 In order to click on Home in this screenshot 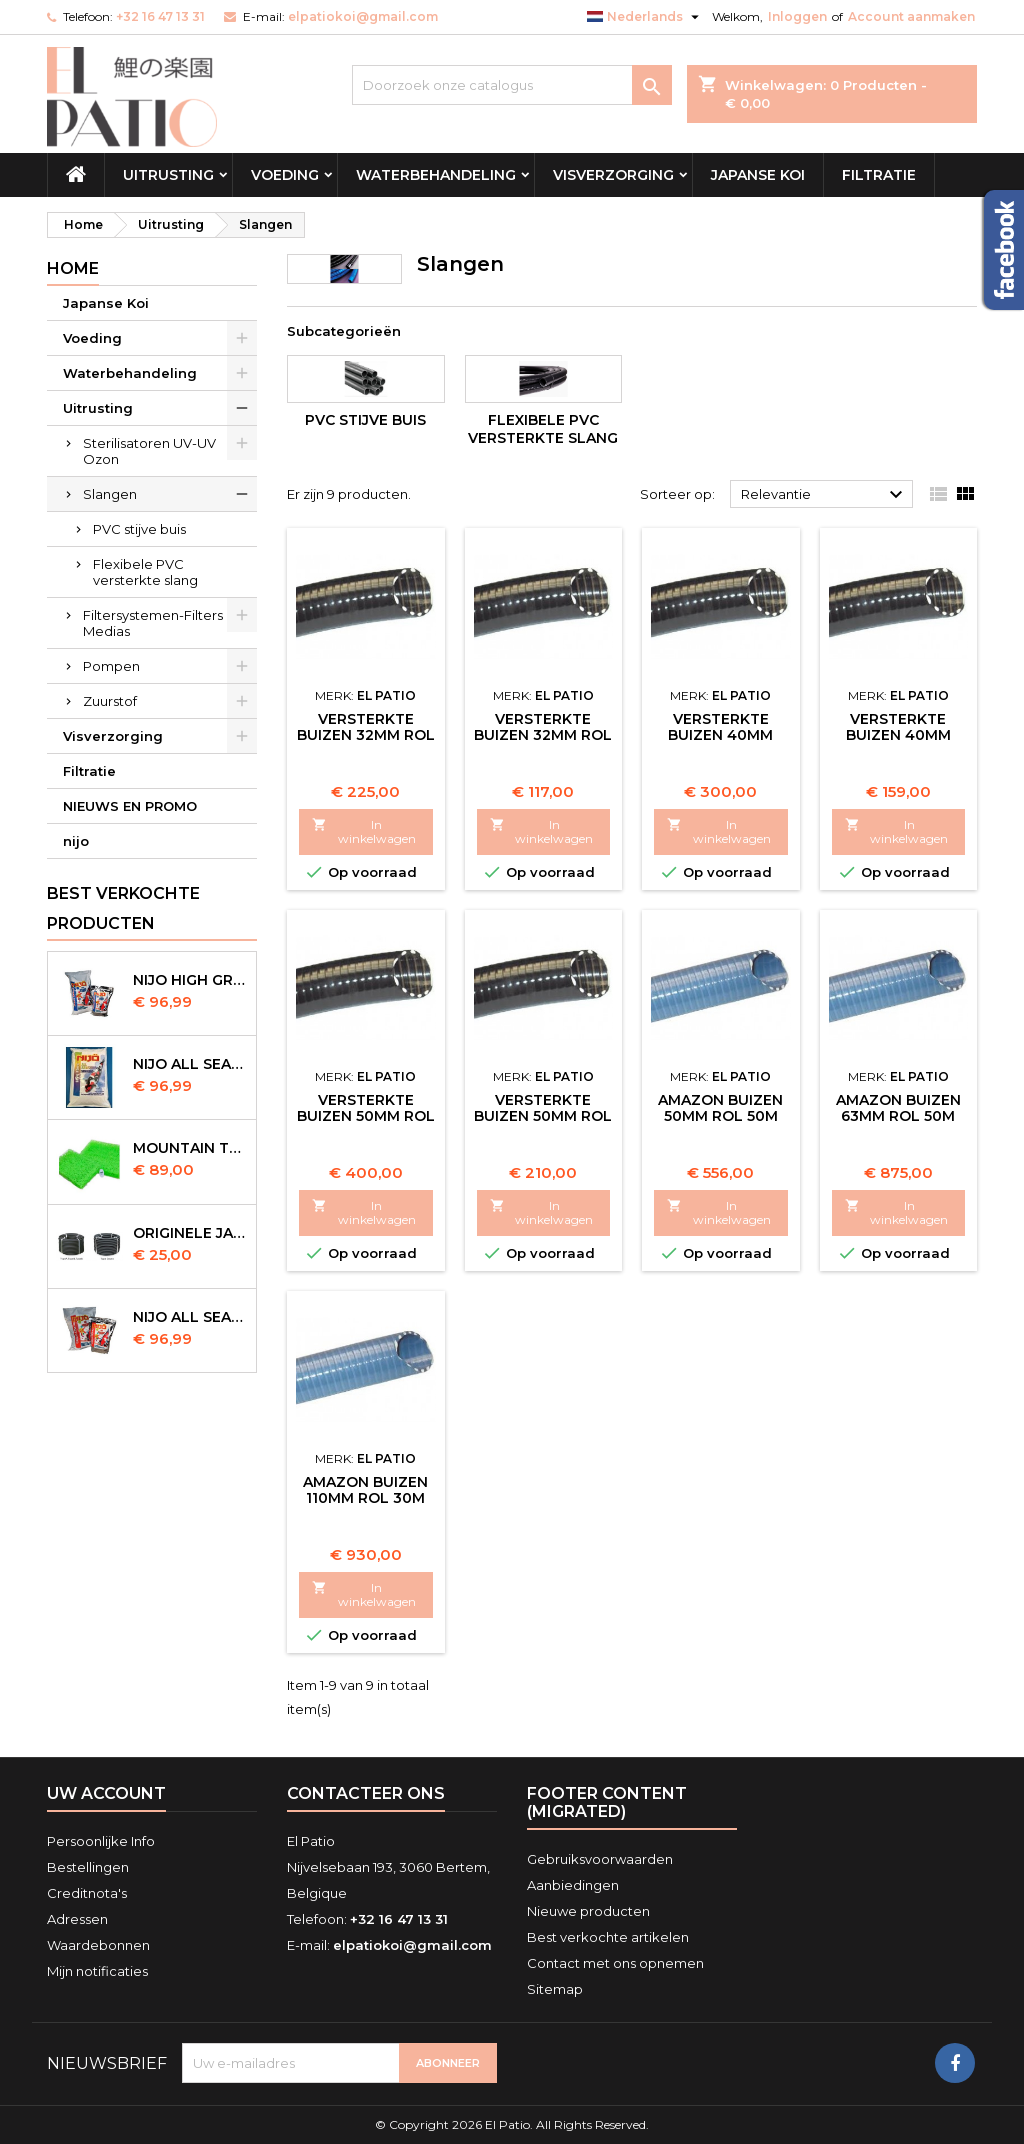, I will do `click(73, 268)`.